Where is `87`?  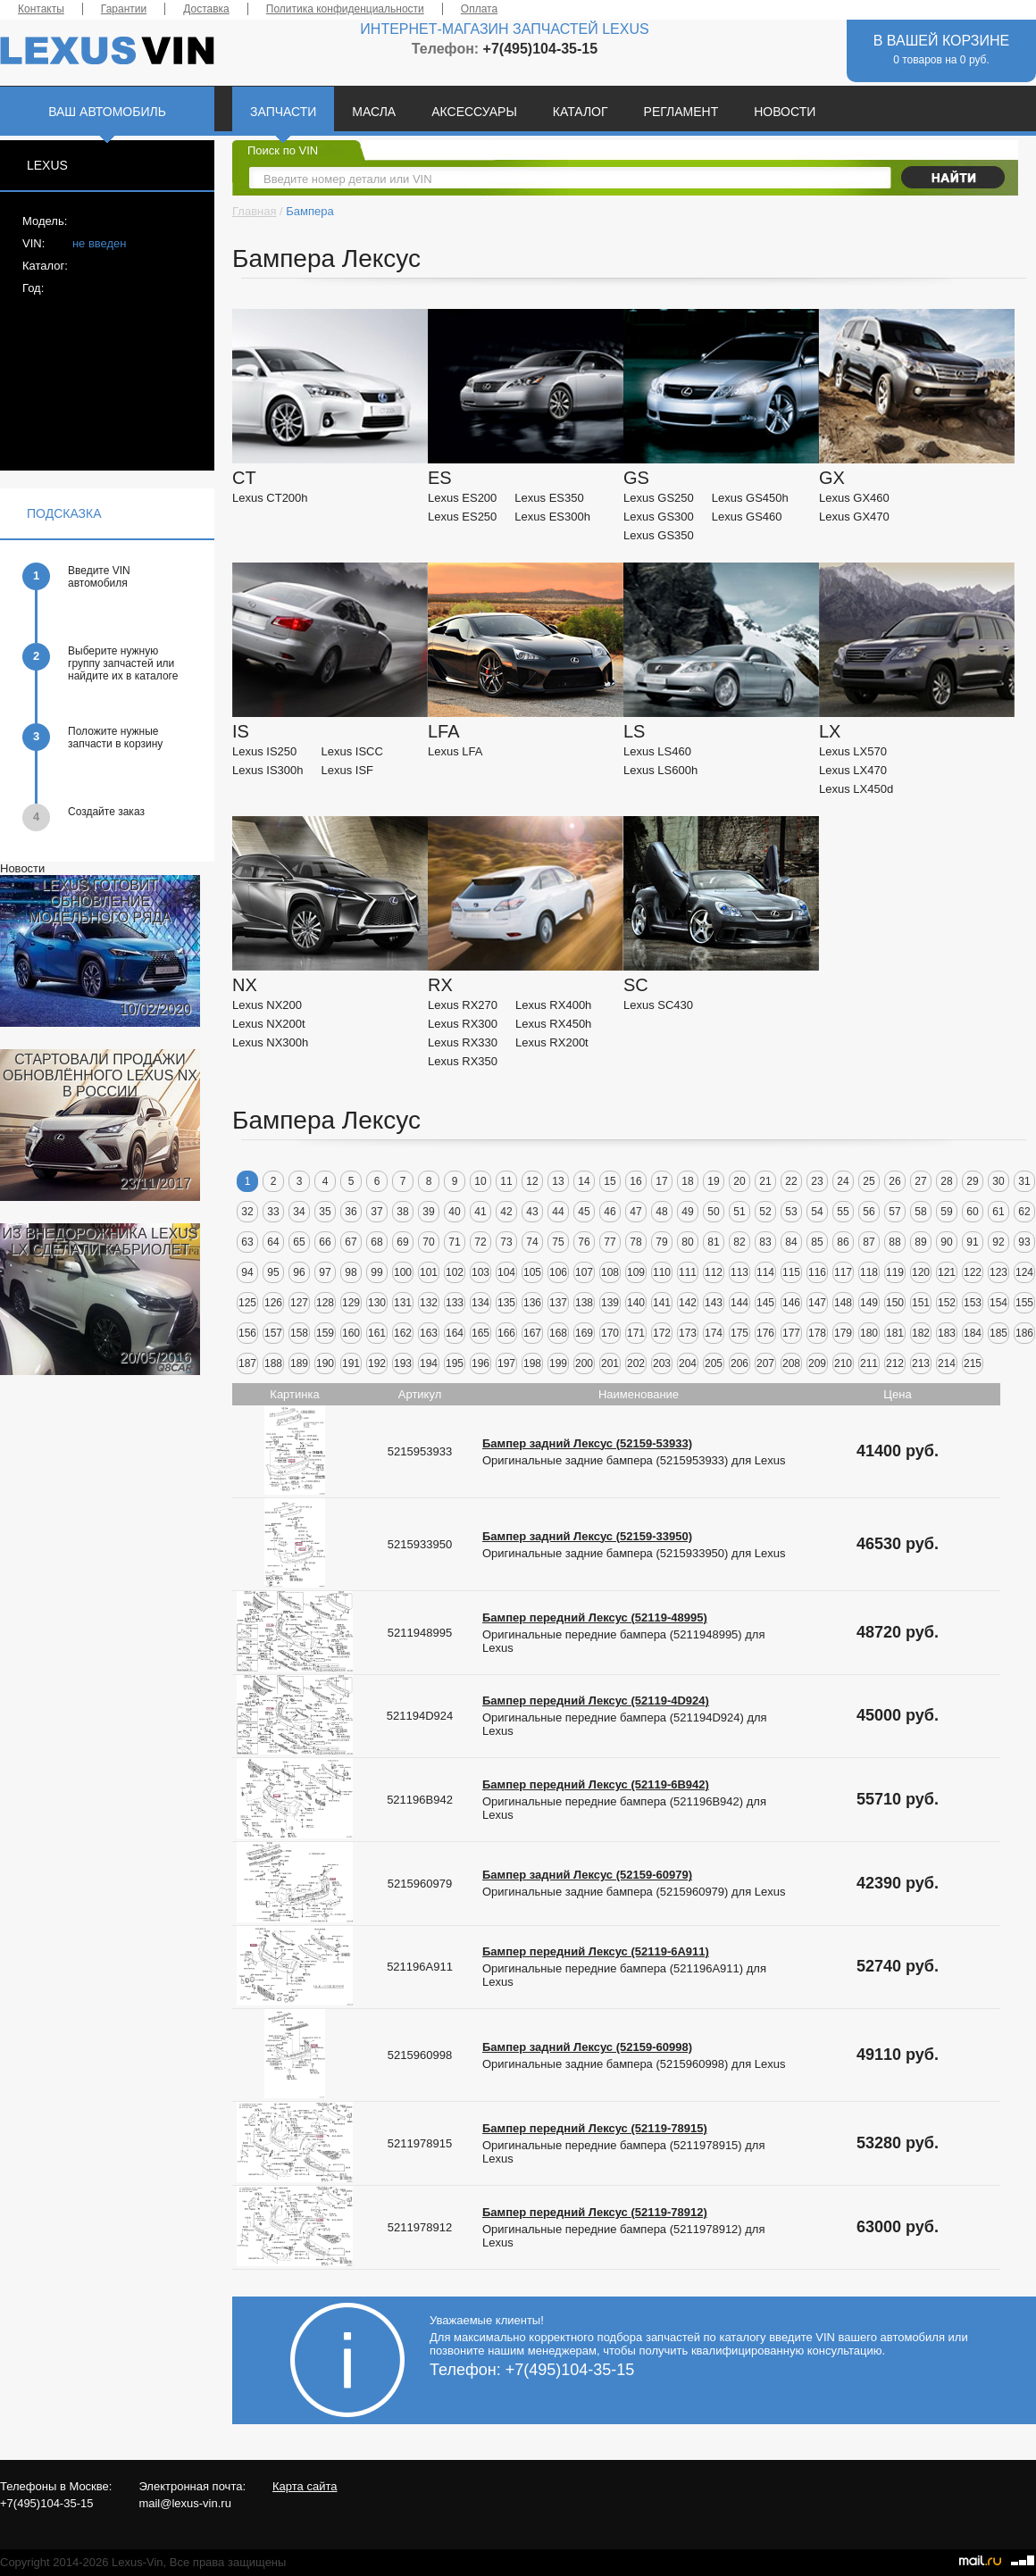
87 is located at coordinates (868, 1242).